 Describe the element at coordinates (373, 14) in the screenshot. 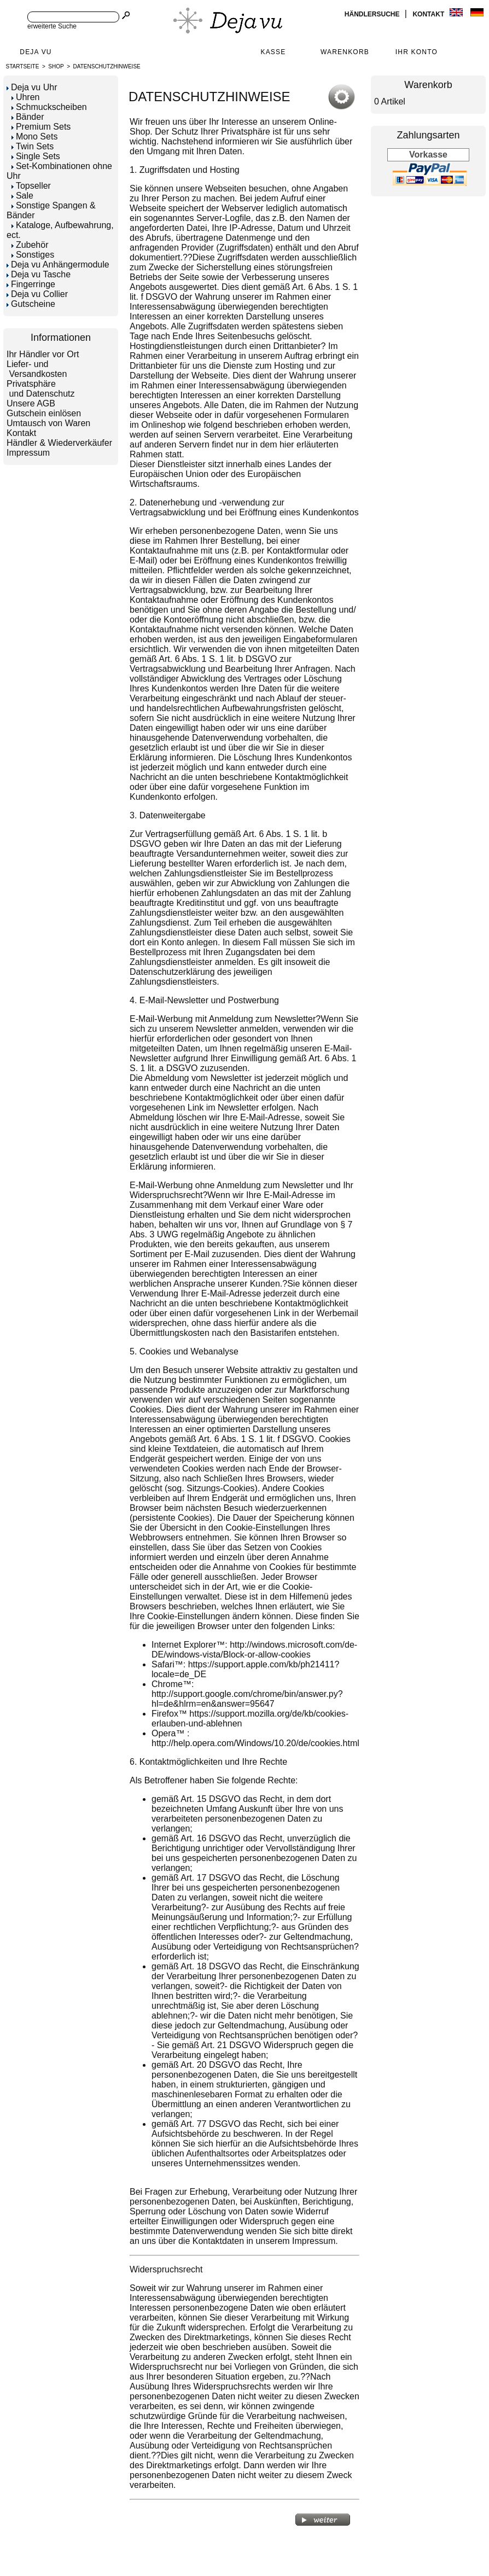

I see `Händlersuche` at that location.